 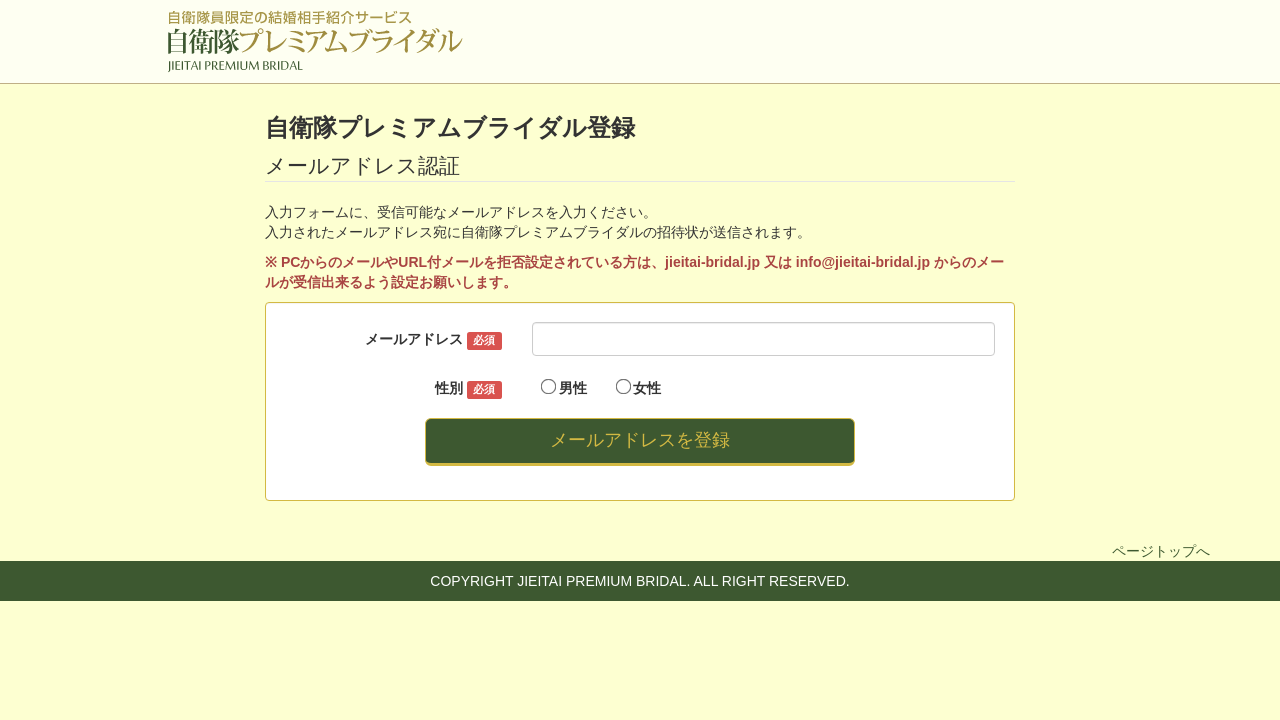 I want to click on 女性, so click(x=639, y=387).